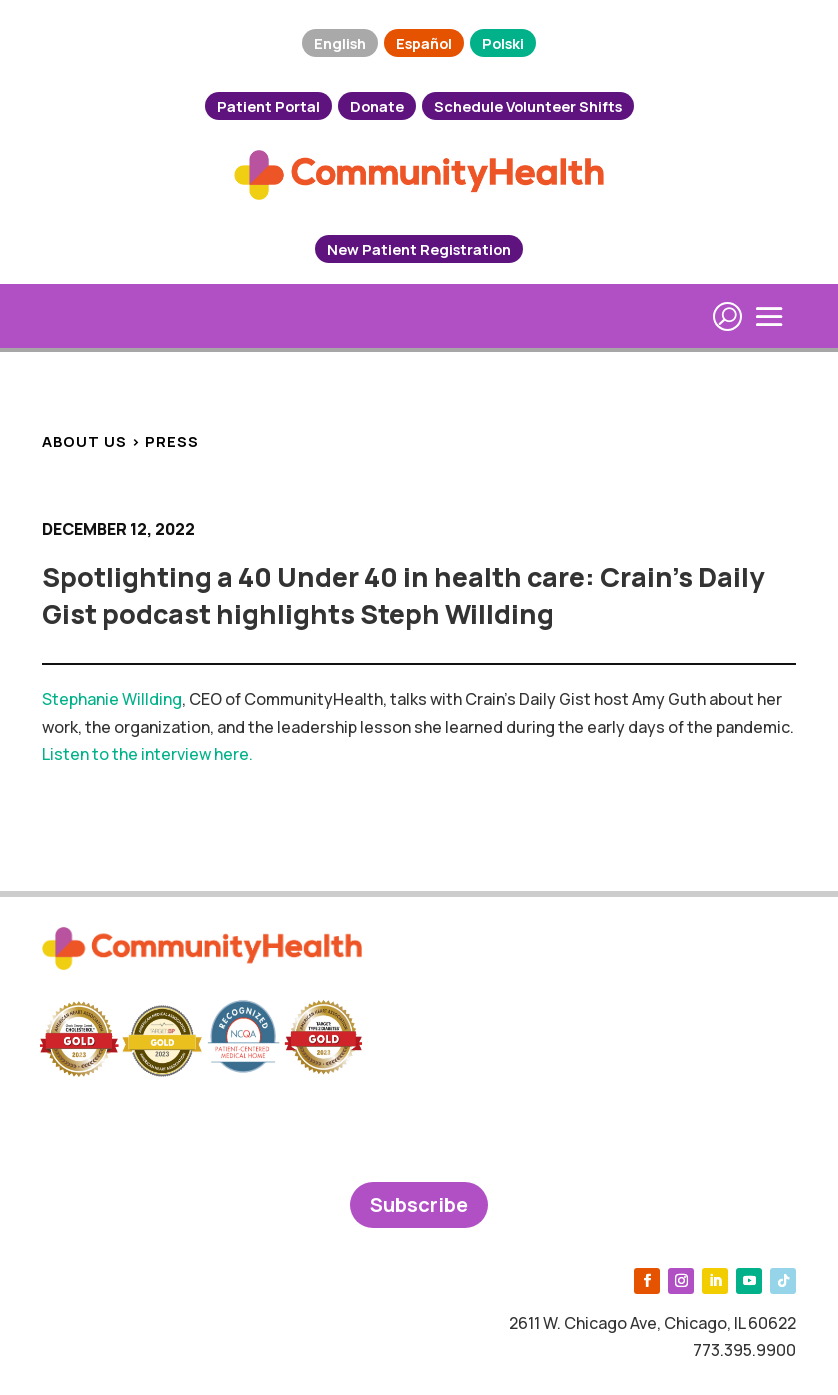 This screenshot has height=1395, width=838. I want to click on New Patient Registration, so click(419, 249).